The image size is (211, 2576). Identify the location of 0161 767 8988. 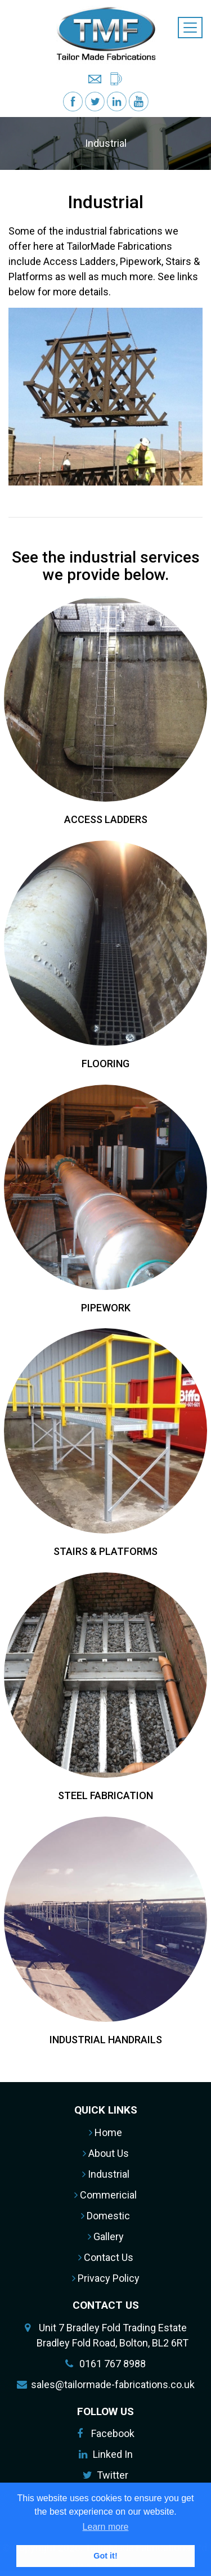
(112, 2364).